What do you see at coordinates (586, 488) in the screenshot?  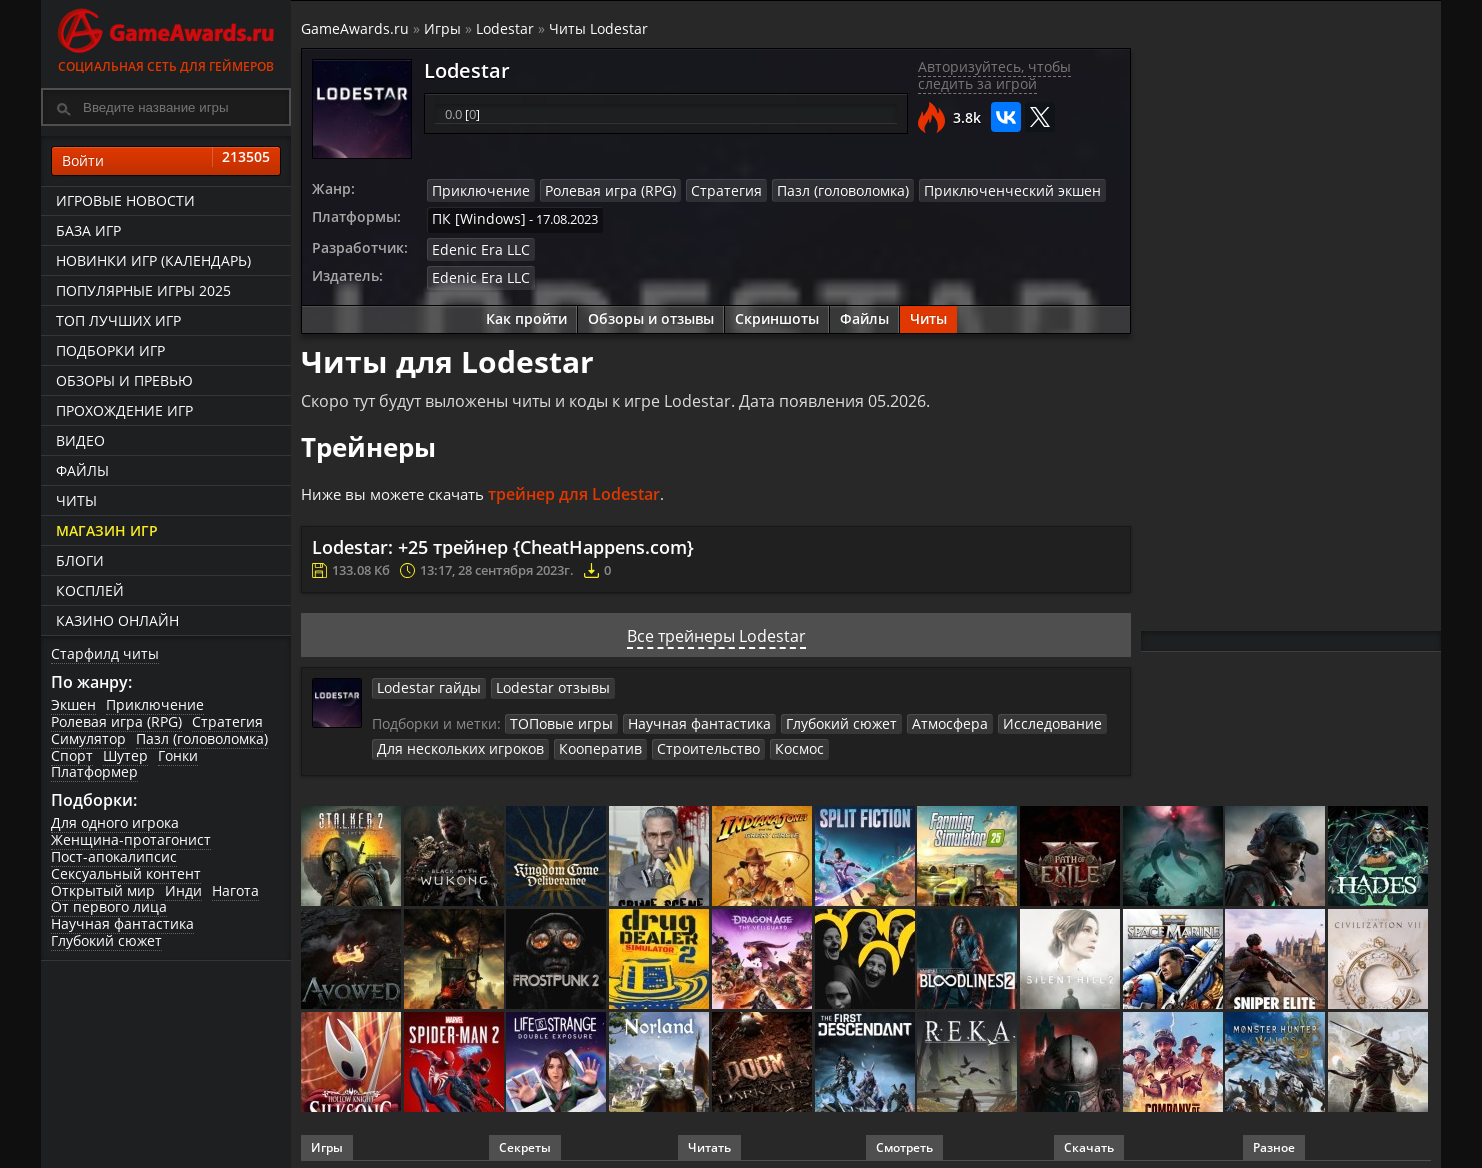 I see `трейнер для Lodestar` at bounding box center [586, 488].